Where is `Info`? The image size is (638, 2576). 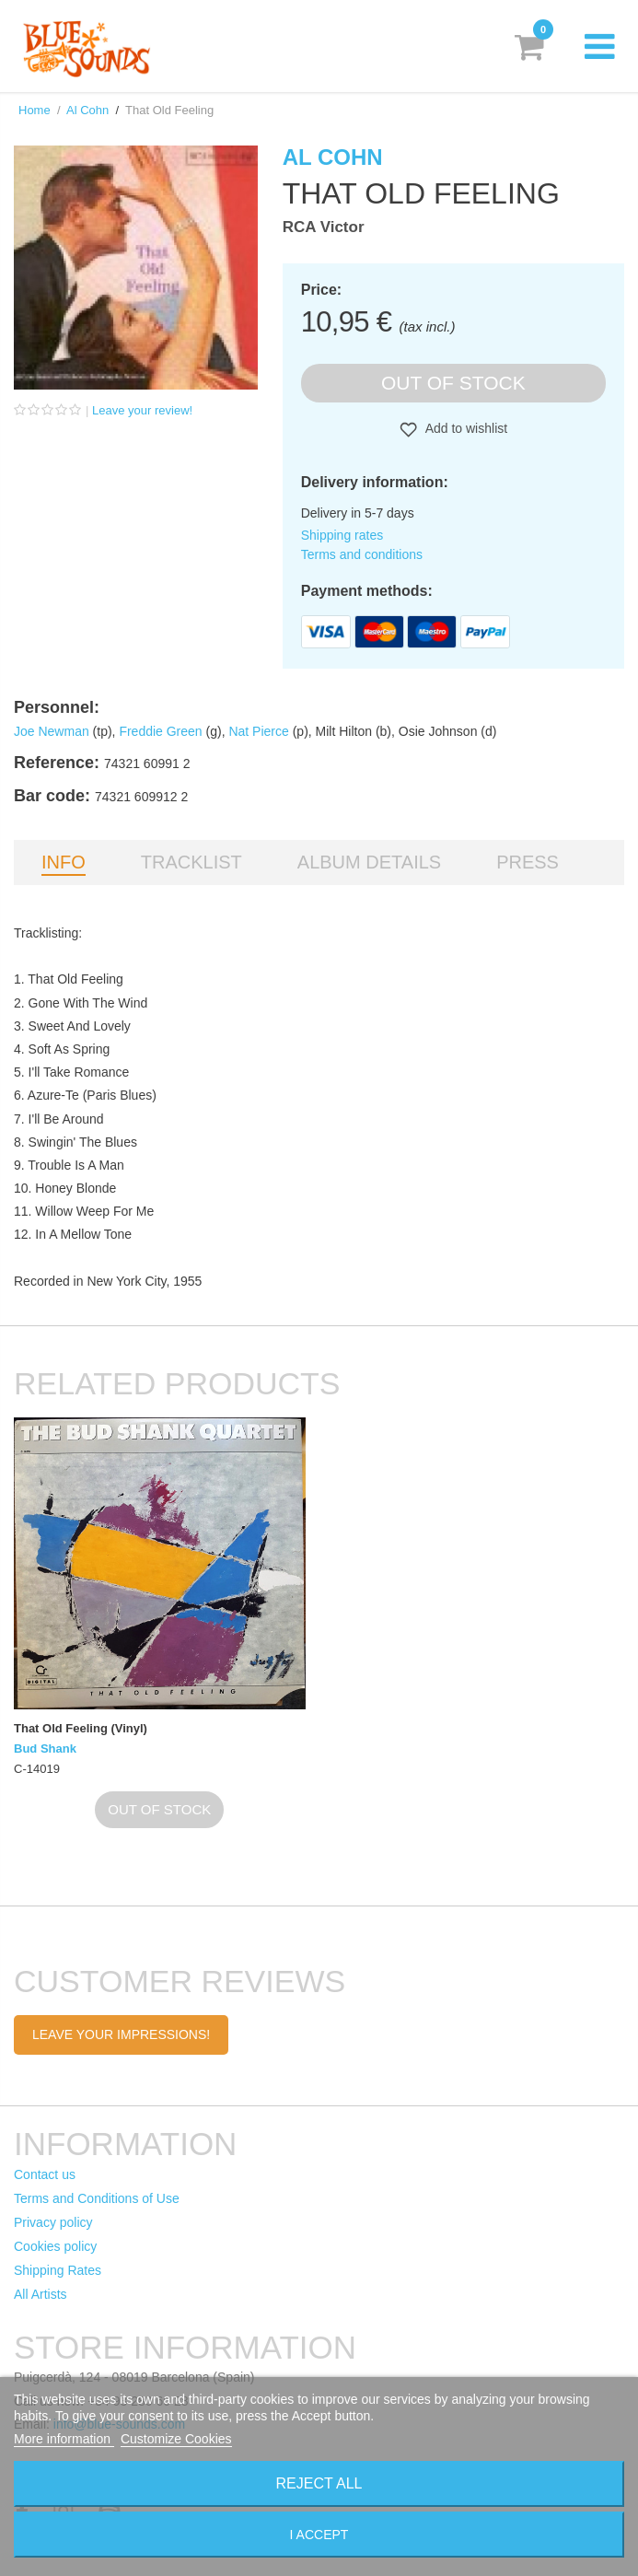 Info is located at coordinates (63, 862).